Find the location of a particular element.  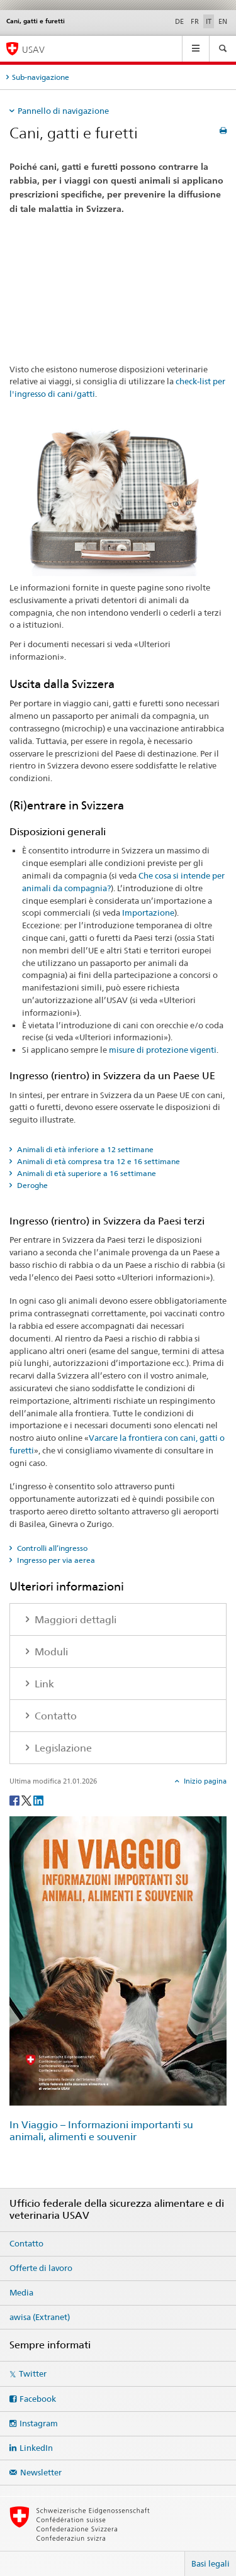

Contatto [tab] is located at coordinates (54, 1716).